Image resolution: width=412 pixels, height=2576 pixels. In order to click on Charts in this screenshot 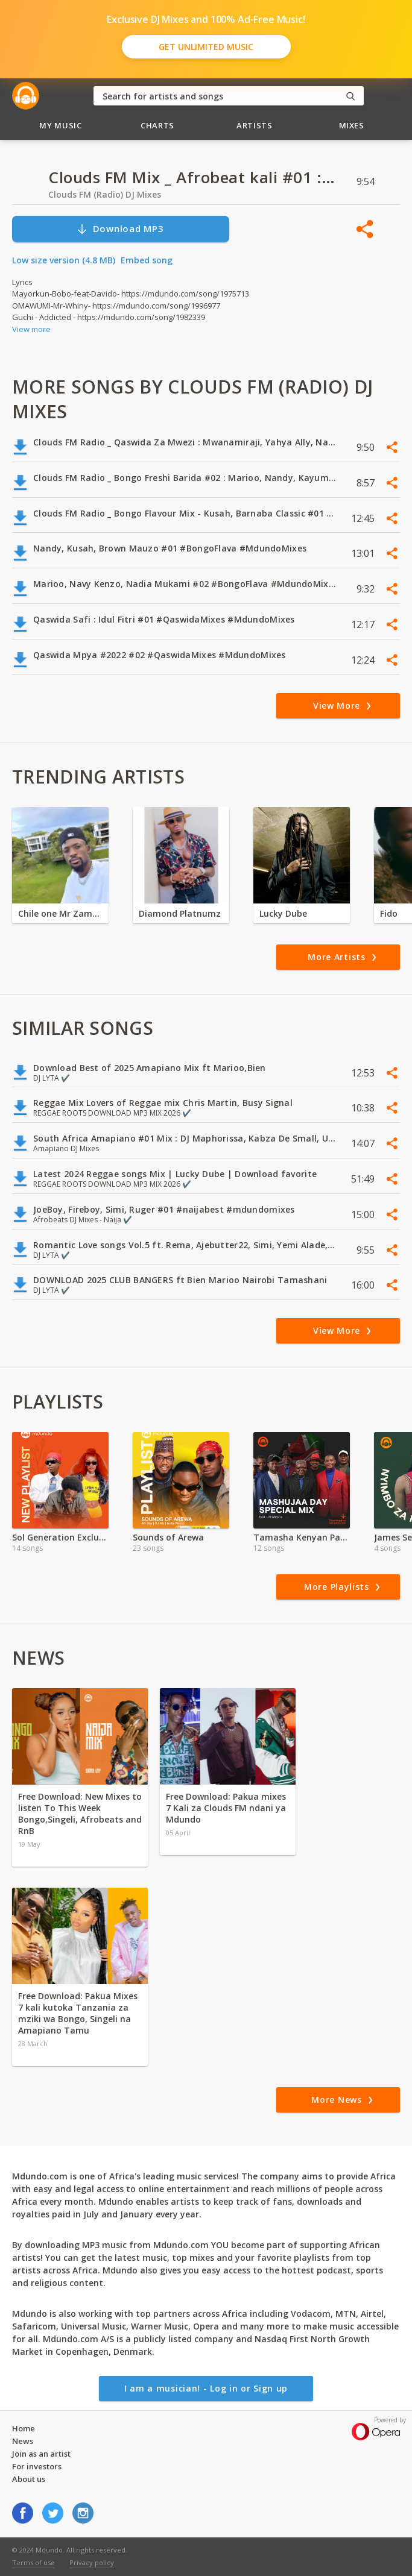, I will do `click(157, 125)`.